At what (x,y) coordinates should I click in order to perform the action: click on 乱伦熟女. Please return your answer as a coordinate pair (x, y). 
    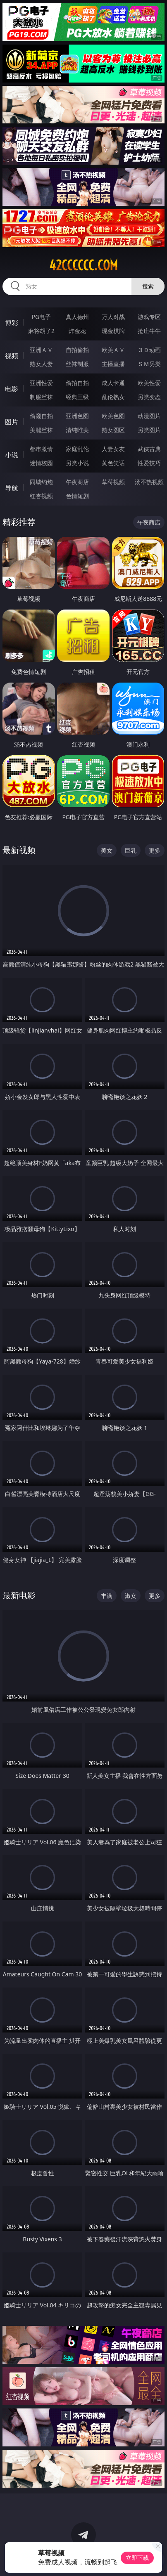
    Looking at the image, I should click on (113, 397).